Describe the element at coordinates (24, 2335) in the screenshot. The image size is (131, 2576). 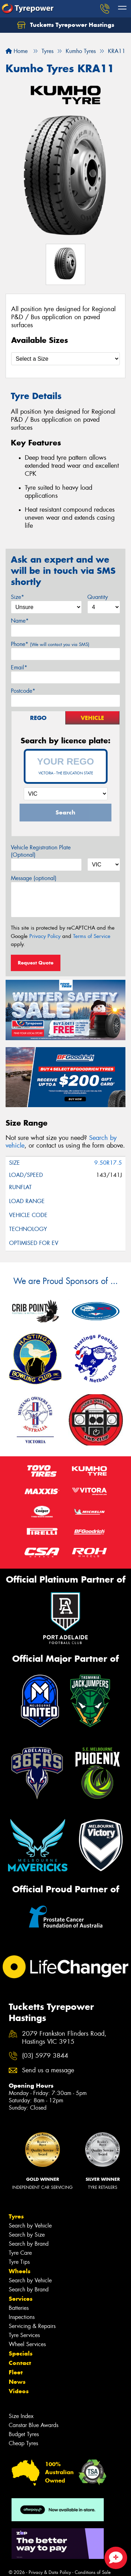
I see `Tyre Services` at that location.